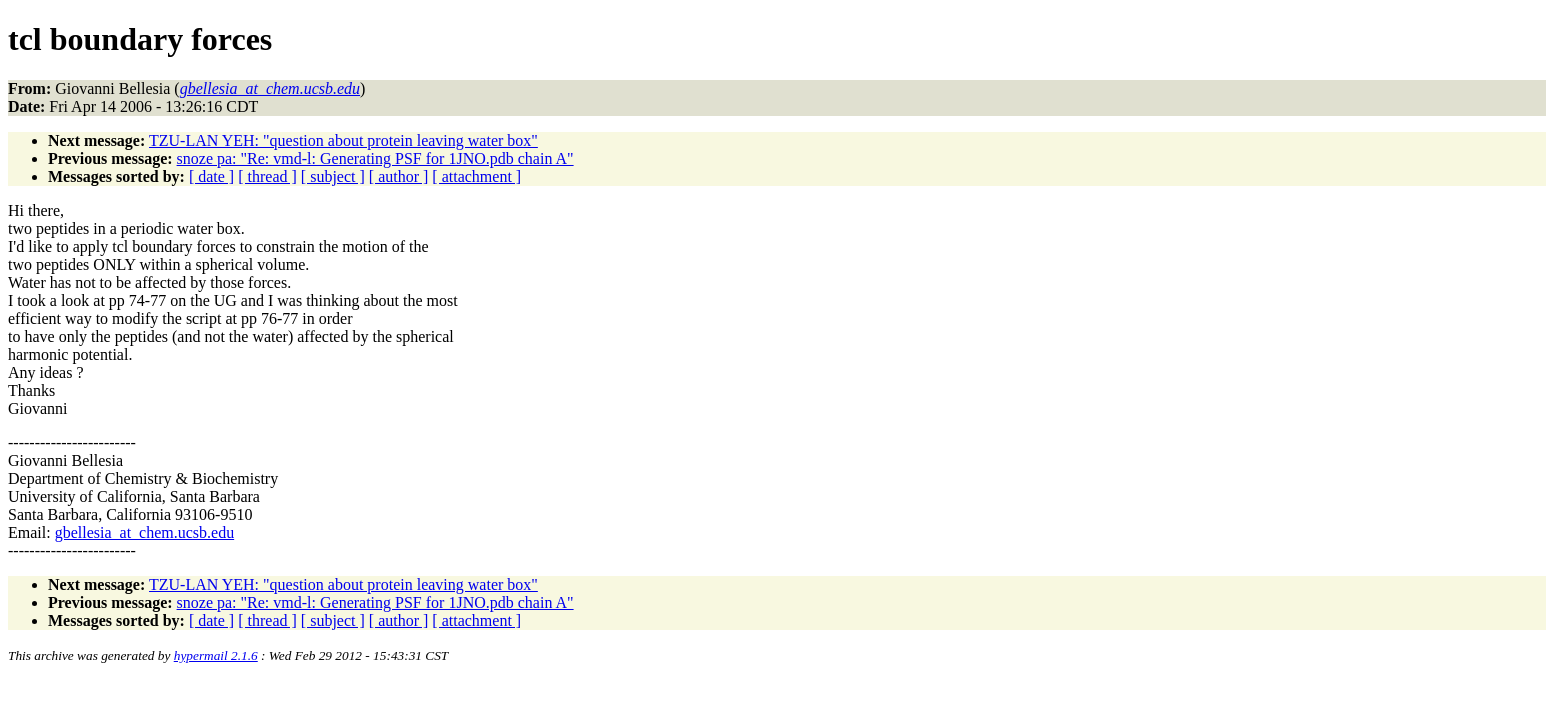 The height and width of the screenshot is (720, 1554). I want to click on hypermail 2.1.6, so click(216, 655).